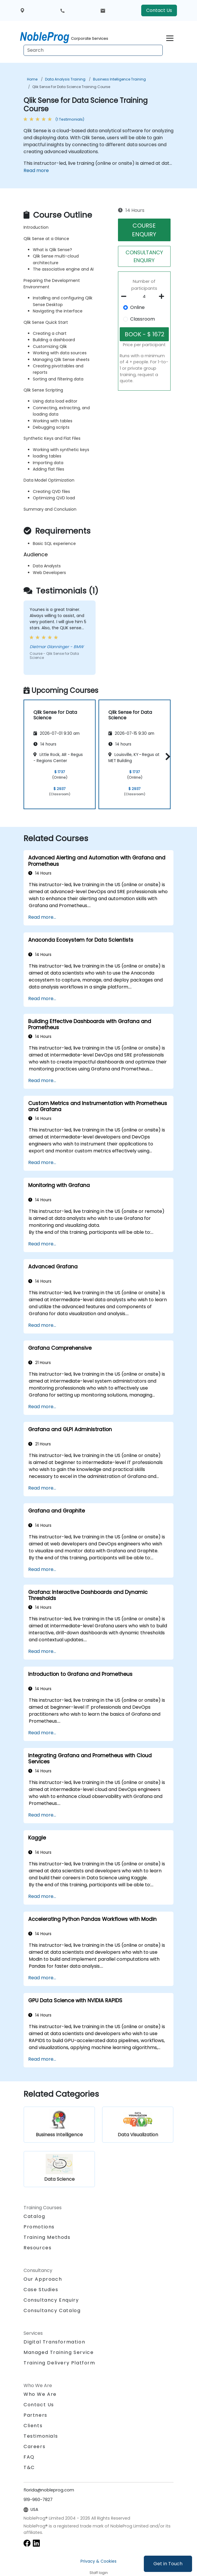 Image resolution: width=197 pixels, height=2576 pixels. Describe the element at coordinates (59, 2352) in the screenshot. I see `Managed Training Service` at that location.